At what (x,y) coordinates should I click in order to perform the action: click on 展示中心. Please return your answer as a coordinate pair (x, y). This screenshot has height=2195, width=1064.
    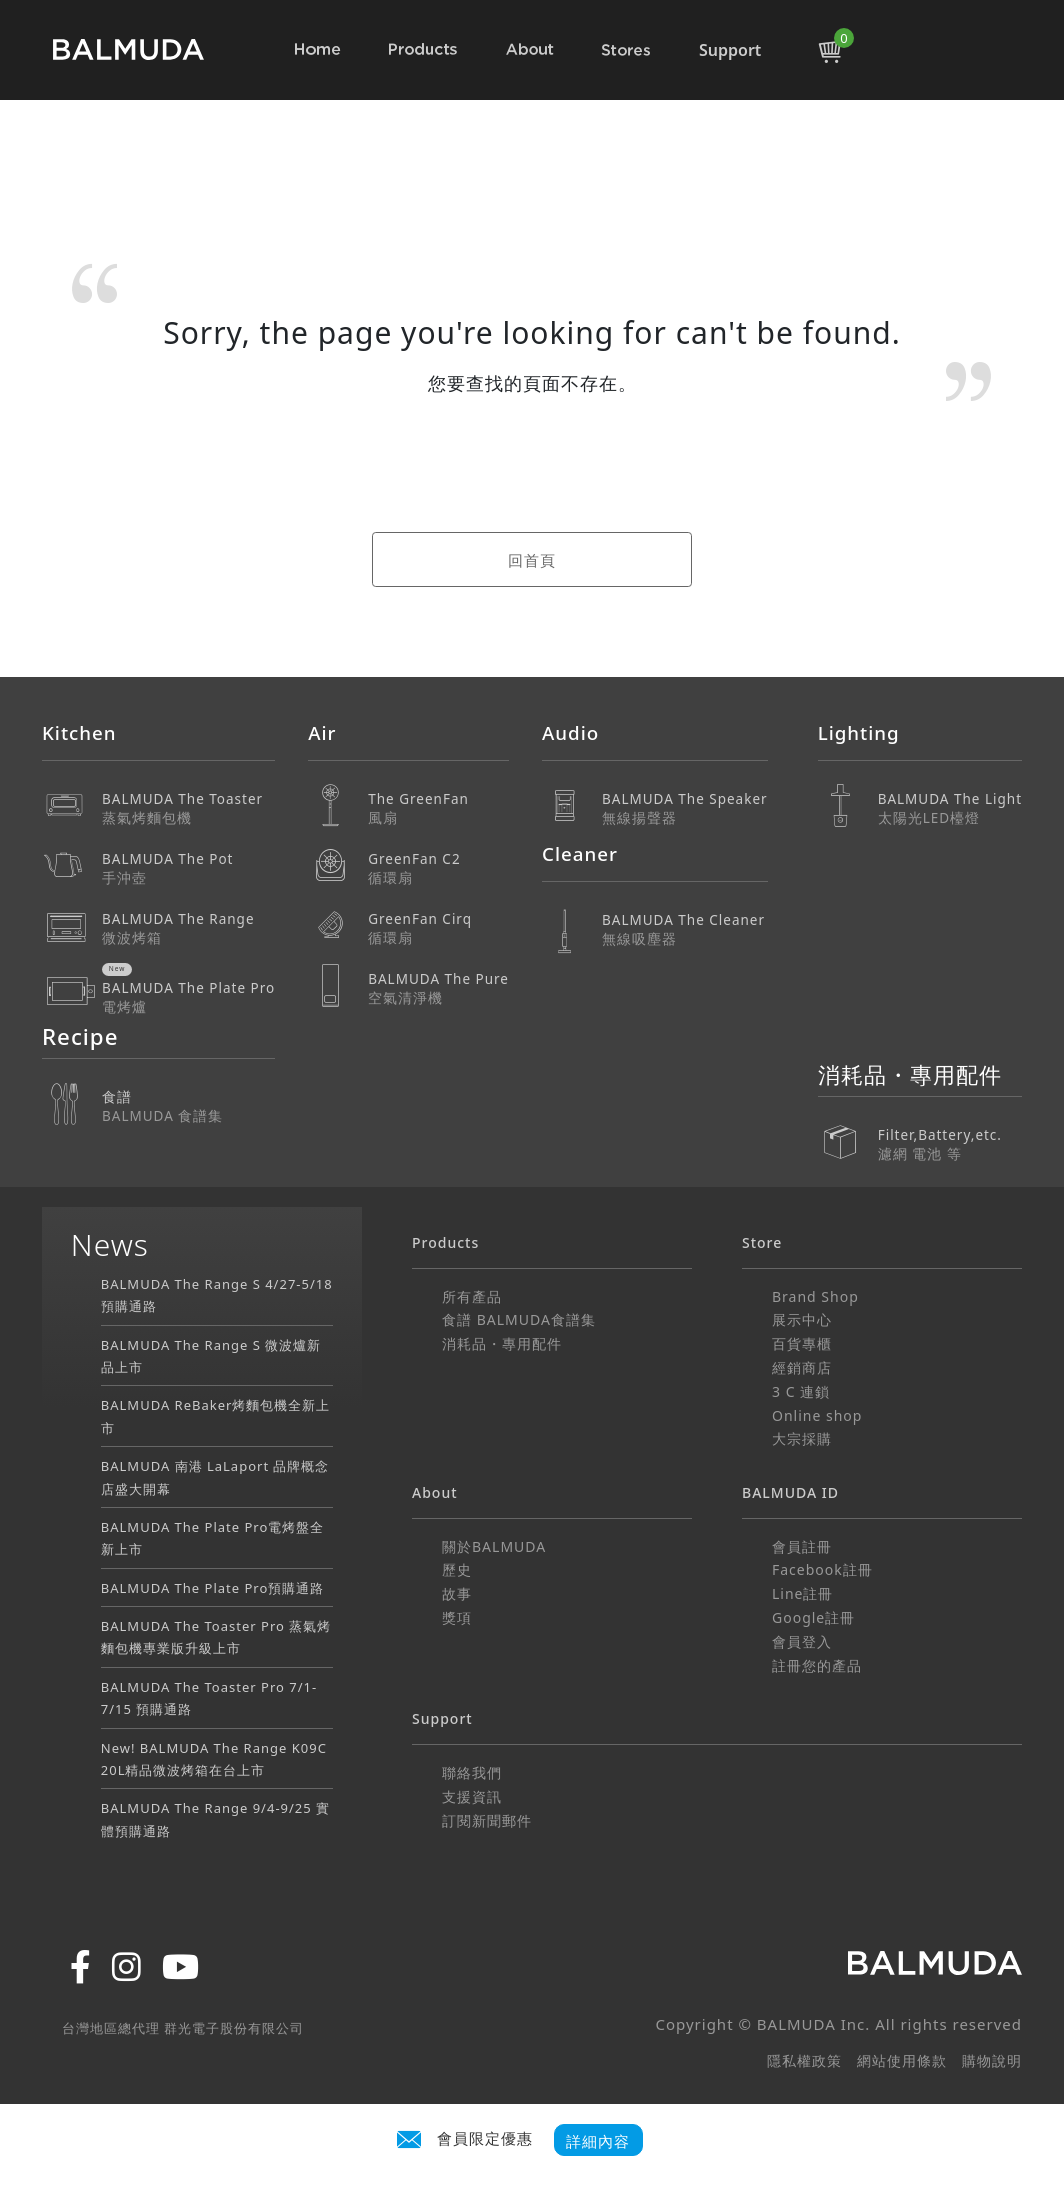
    Looking at the image, I should click on (802, 1319).